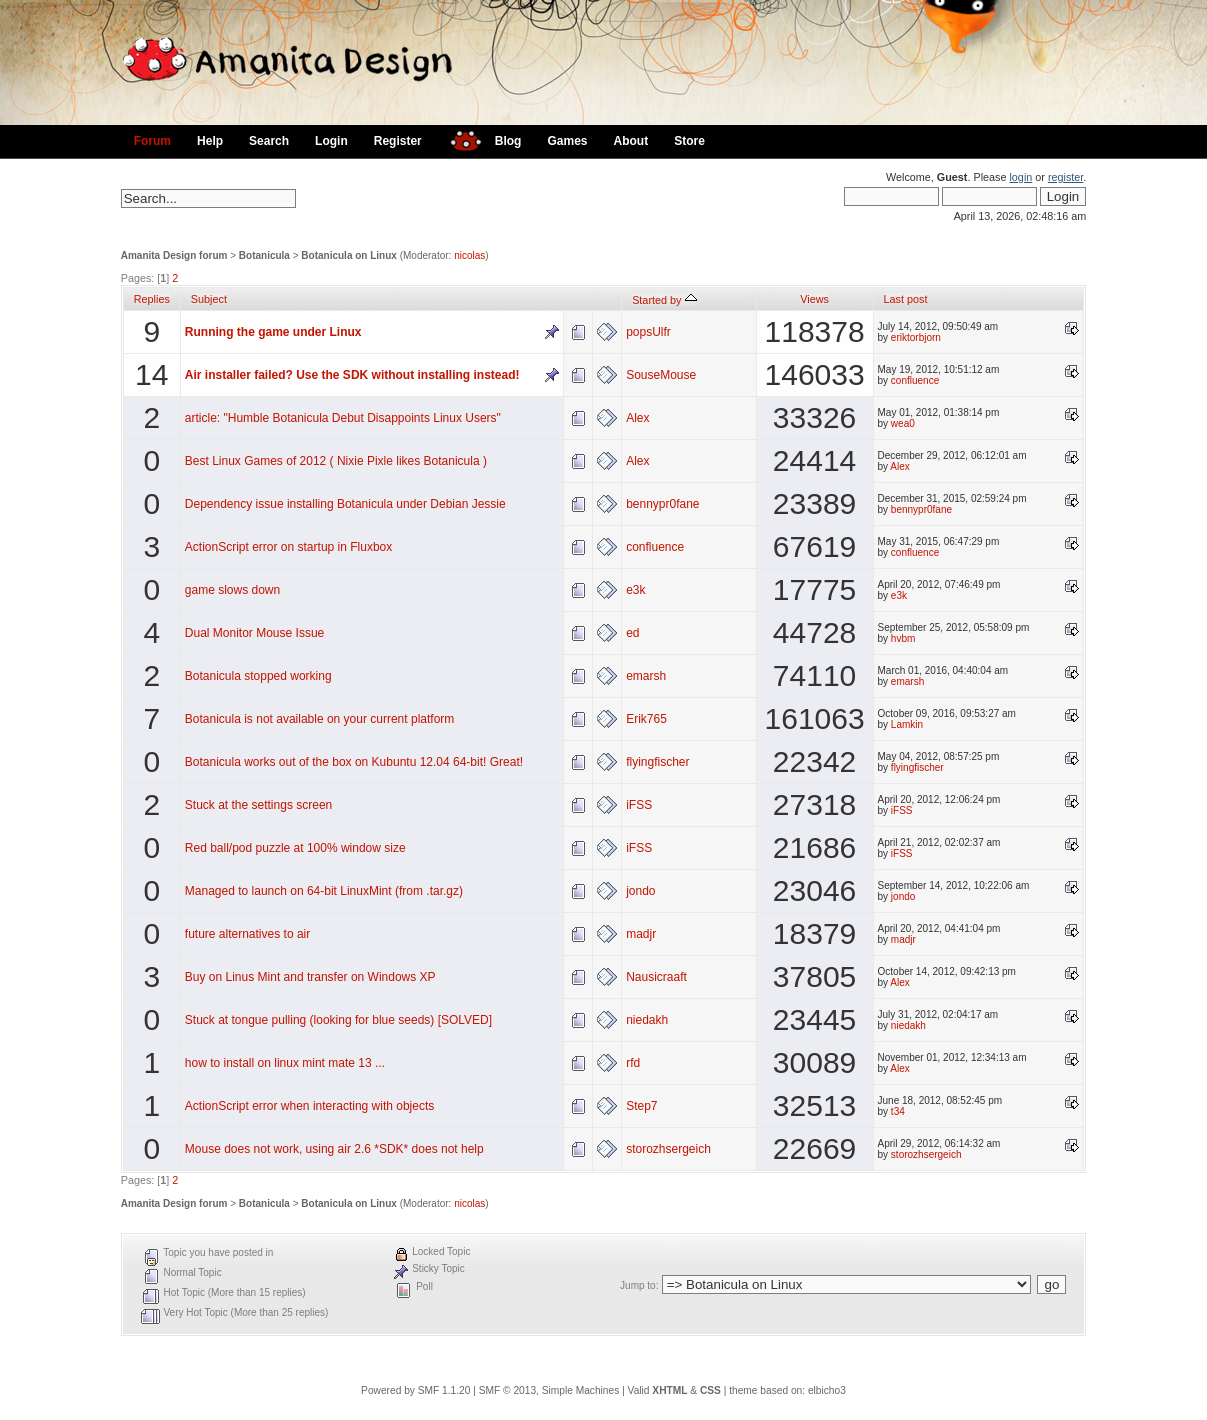 The image size is (1207, 1420). Describe the element at coordinates (661, 375) in the screenshot. I see `SouseMouse` at that location.